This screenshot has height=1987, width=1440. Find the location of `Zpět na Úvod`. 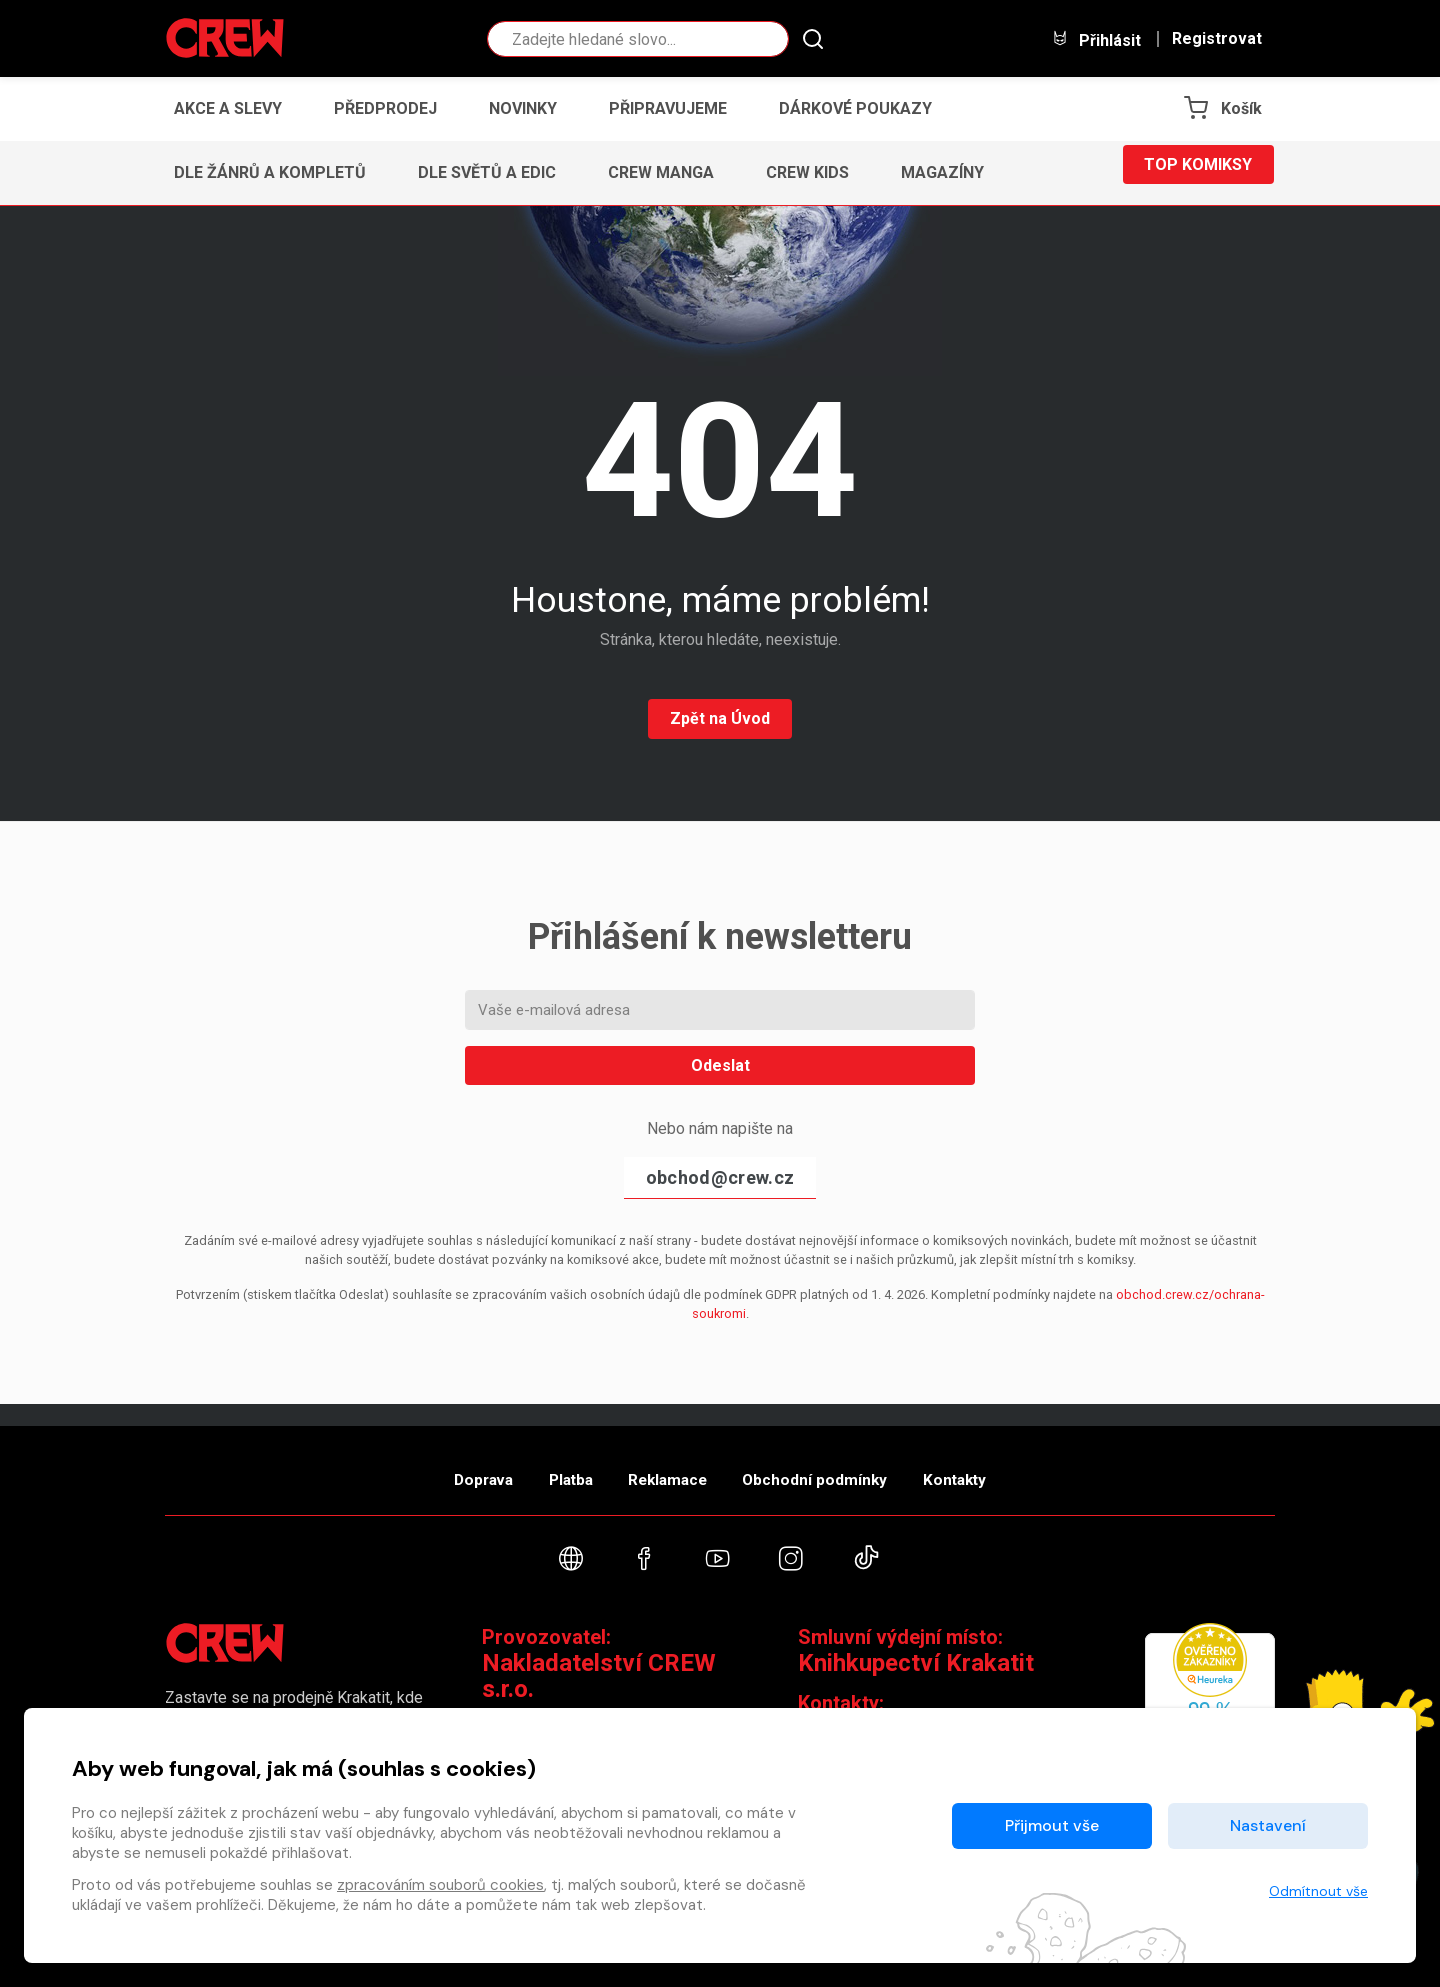

Zpět na Úvod is located at coordinates (720, 718).